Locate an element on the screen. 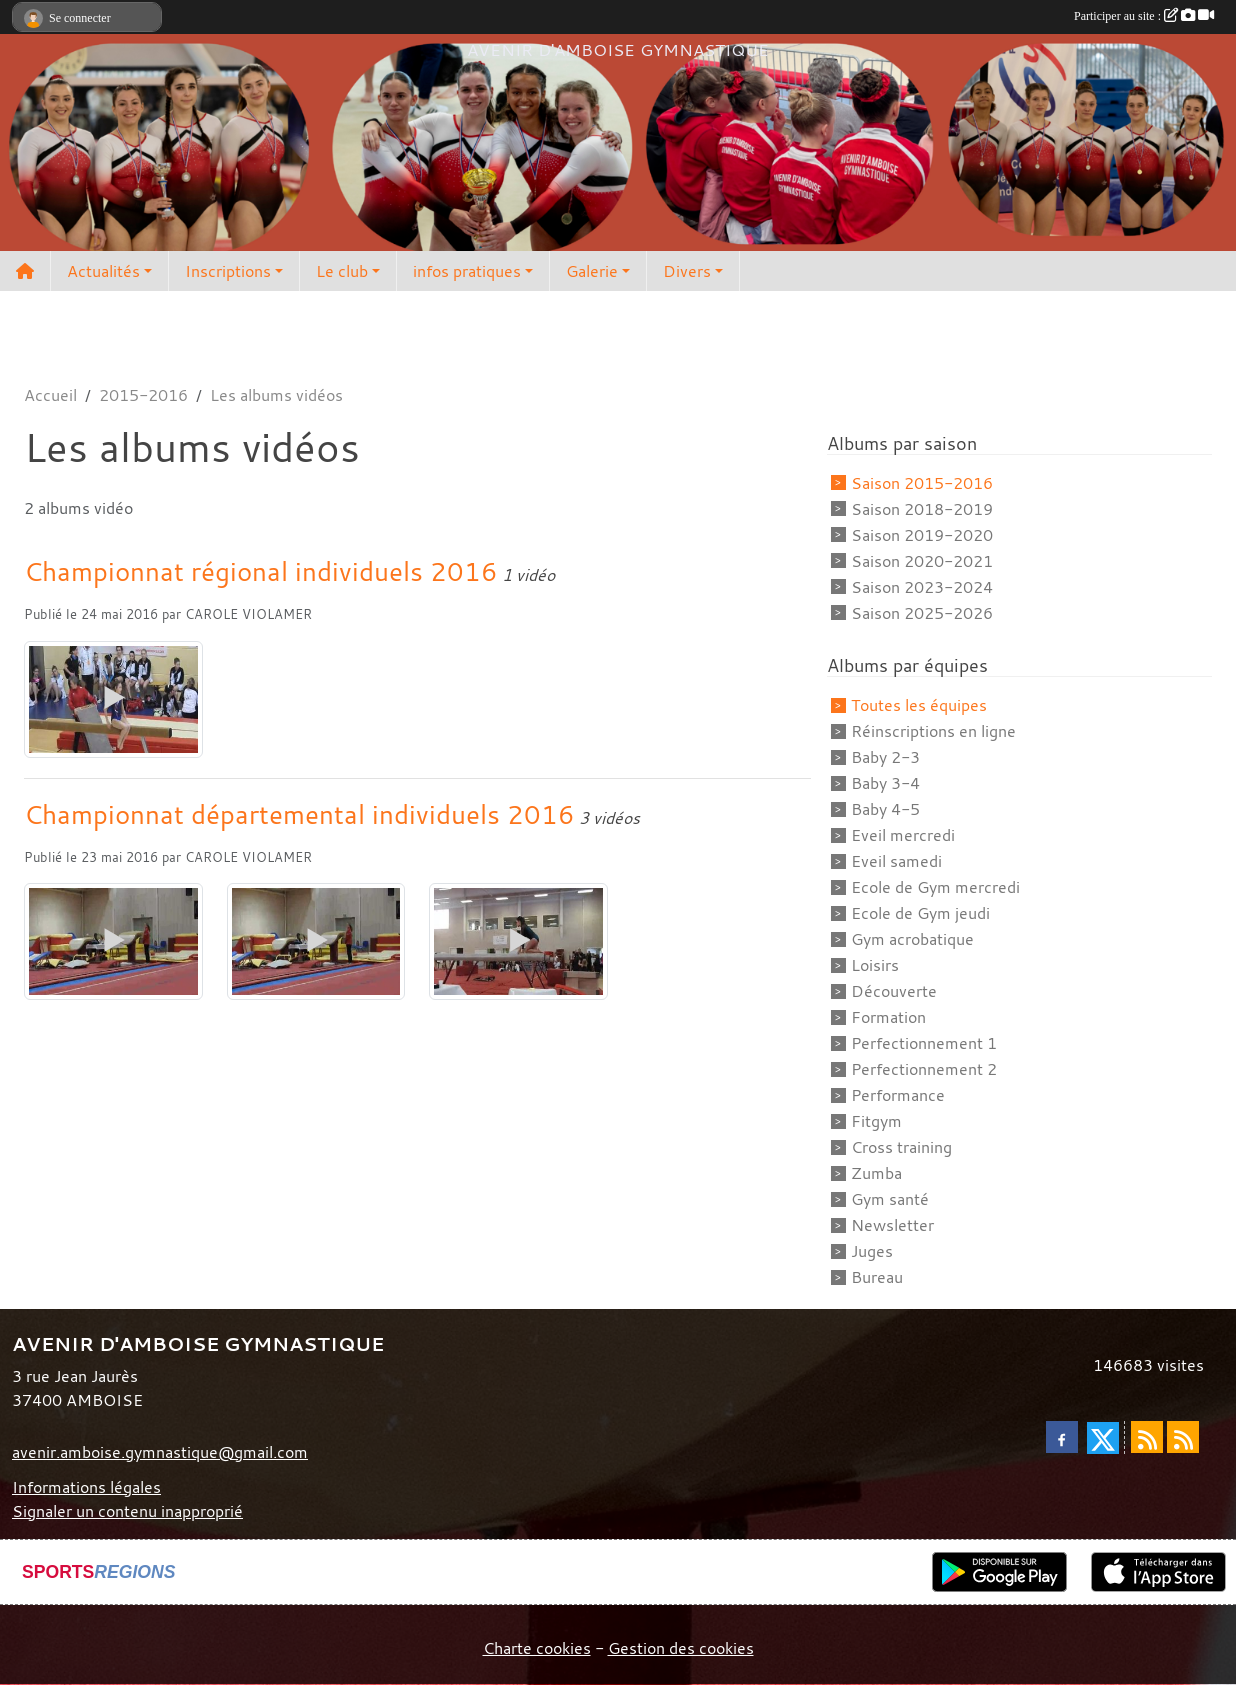  Formation is located at coordinates (888, 1017).